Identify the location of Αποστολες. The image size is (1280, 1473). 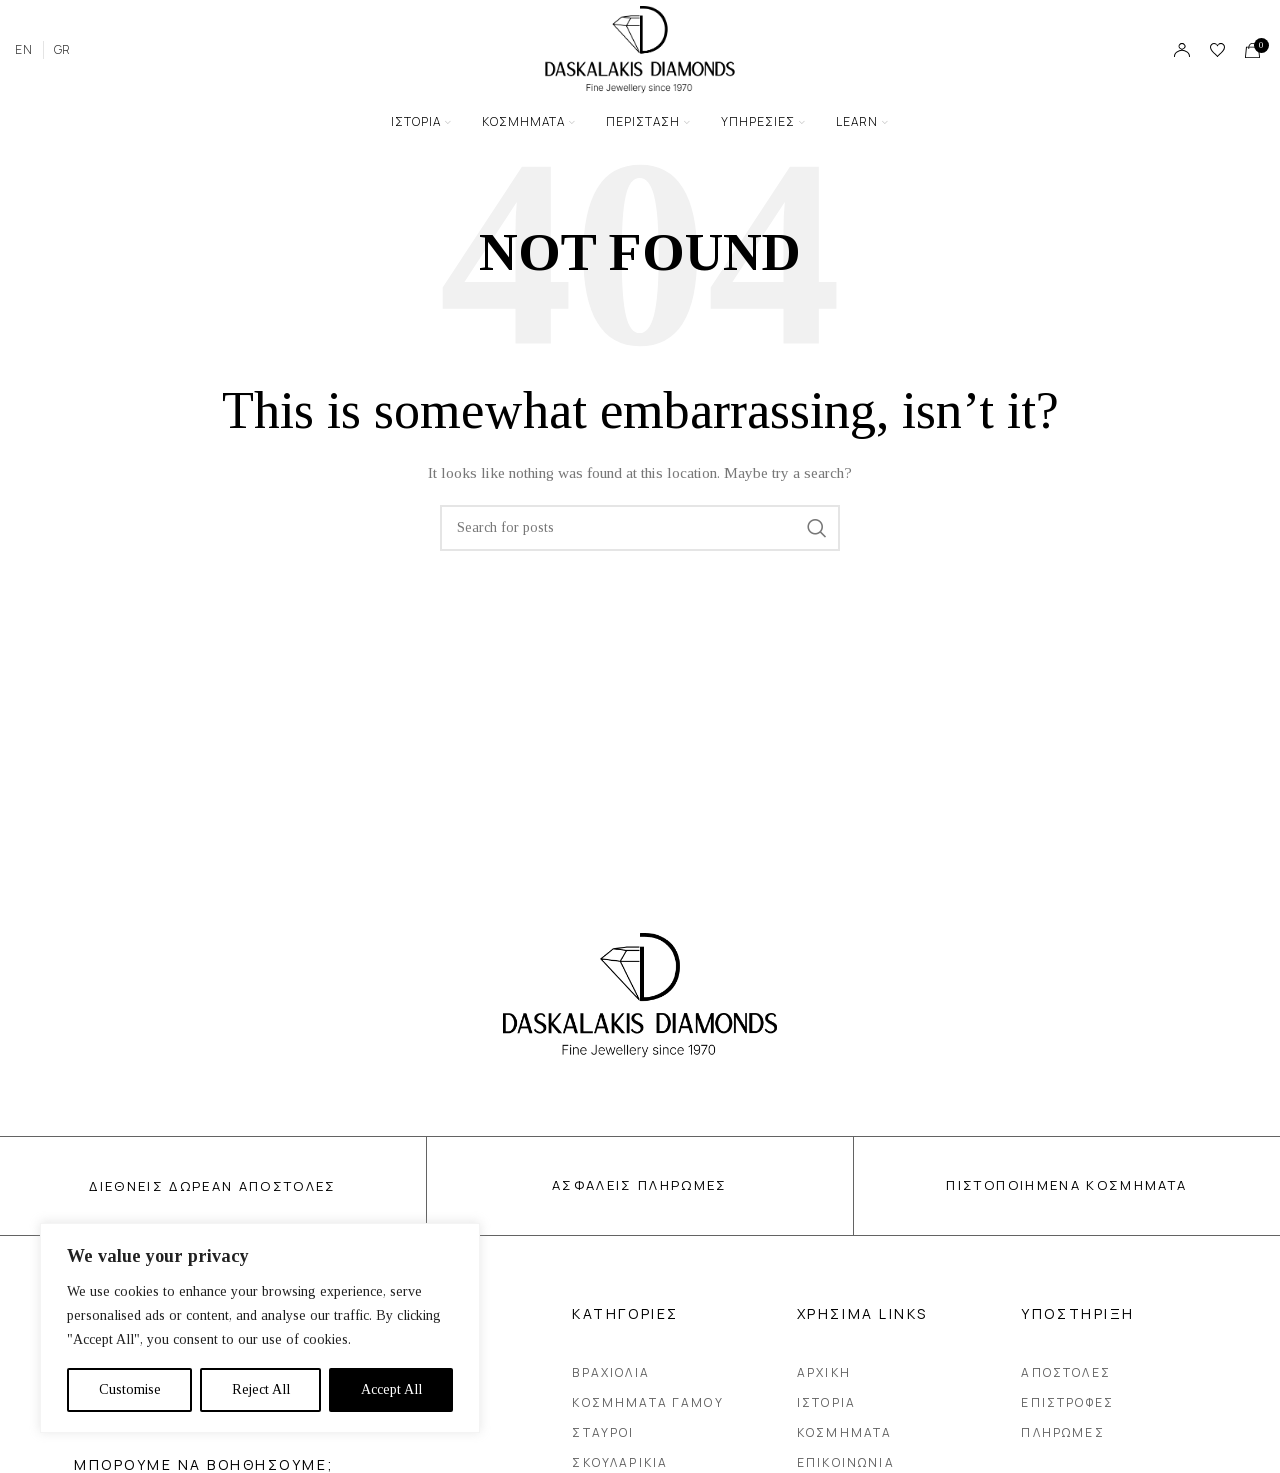
(1065, 1372).